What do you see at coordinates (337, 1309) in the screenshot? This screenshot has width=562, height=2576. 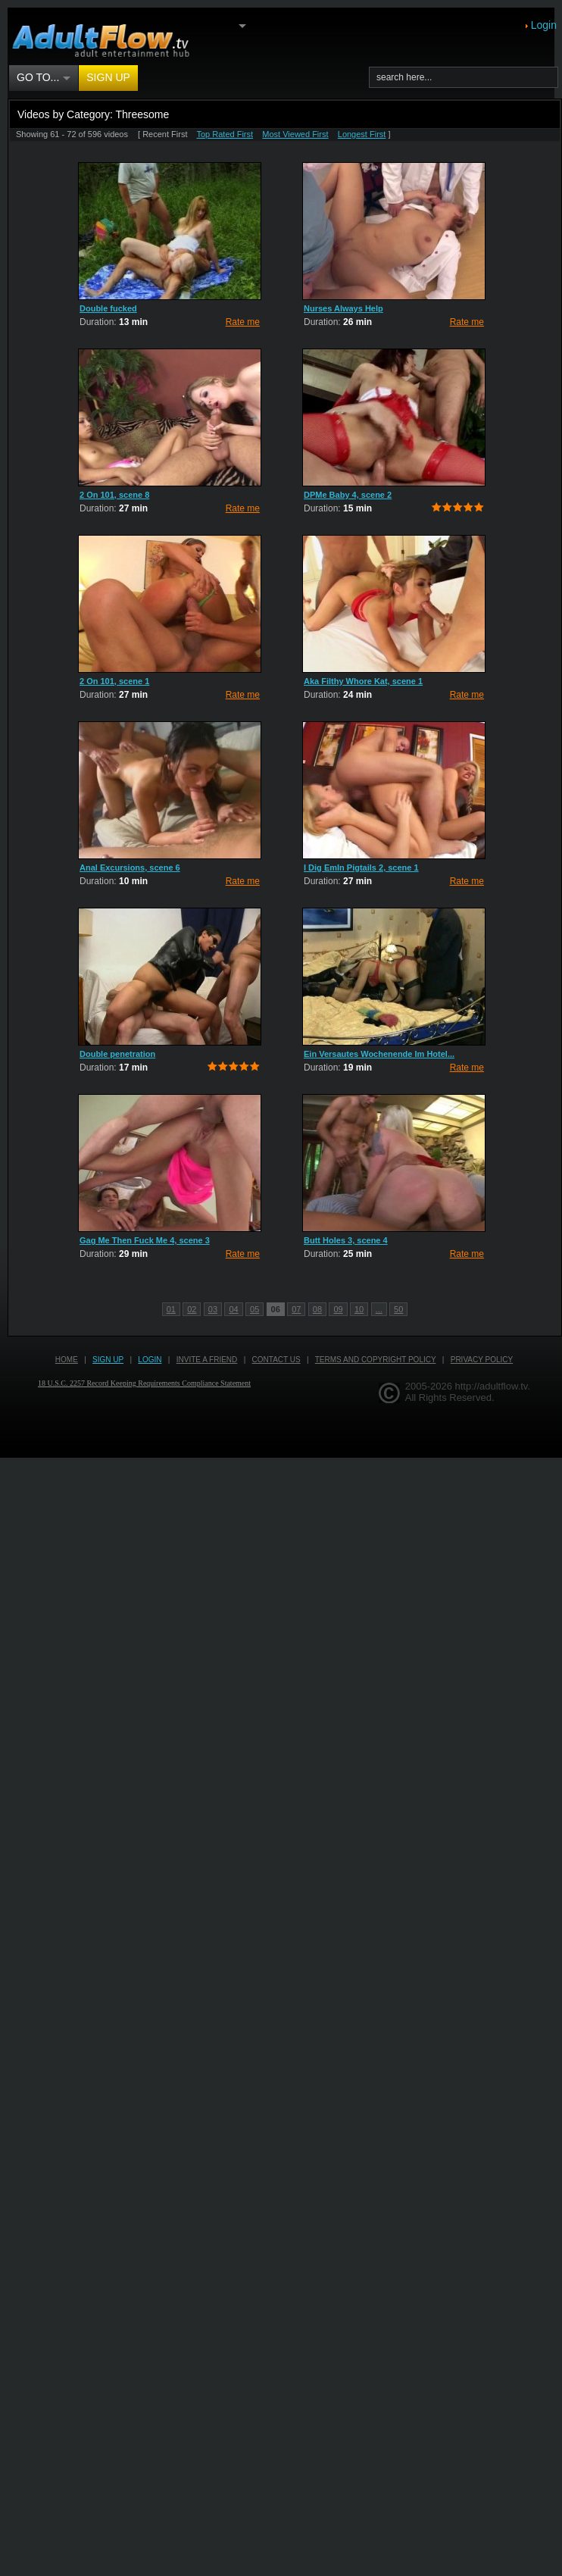 I see `09` at bounding box center [337, 1309].